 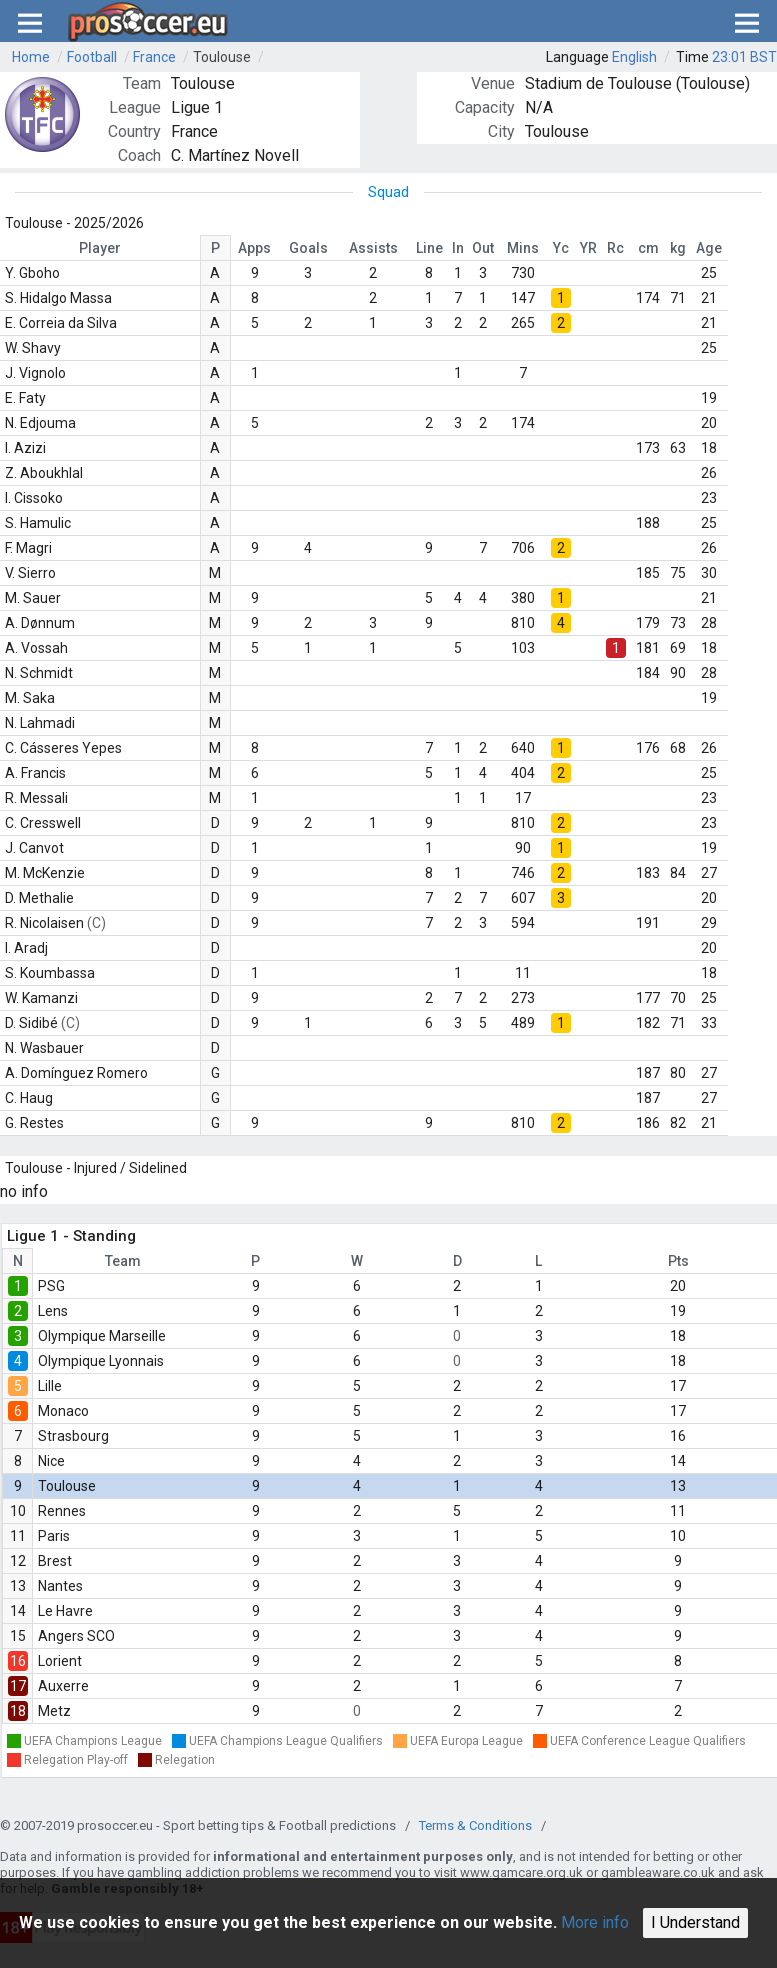 I want to click on Age, so click(x=709, y=248).